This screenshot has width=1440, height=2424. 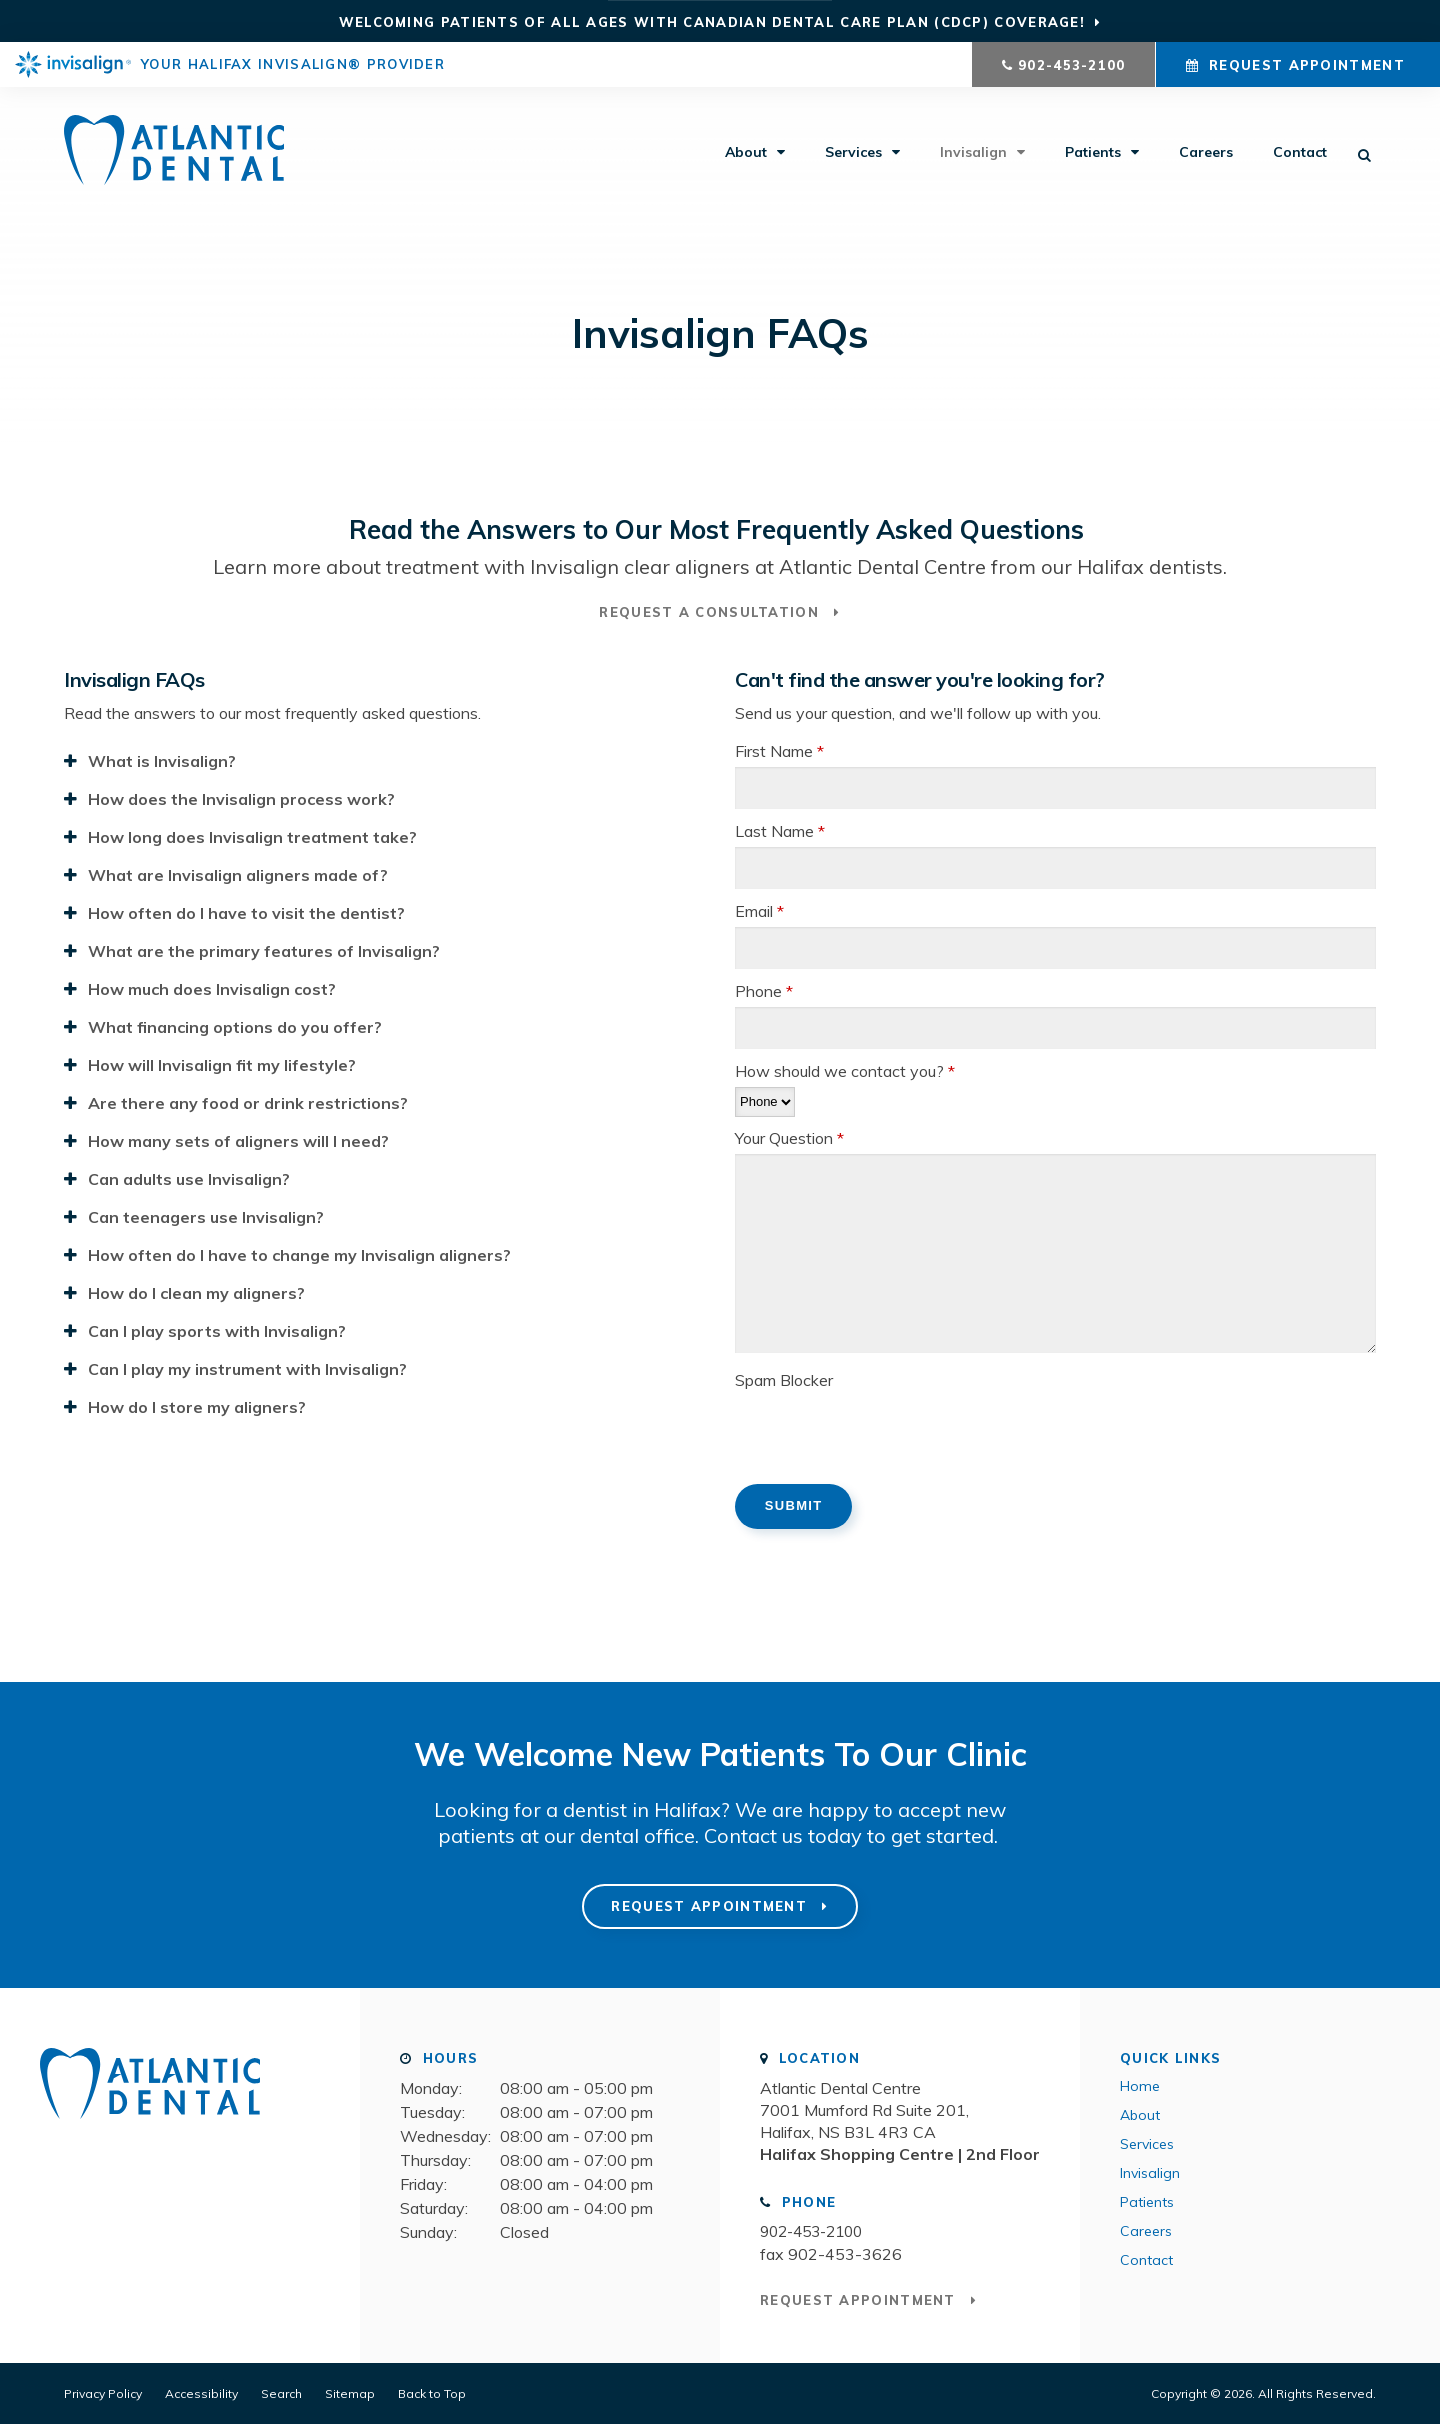 What do you see at coordinates (784, 1379) in the screenshot?
I see `Spam Blocker` at bounding box center [784, 1379].